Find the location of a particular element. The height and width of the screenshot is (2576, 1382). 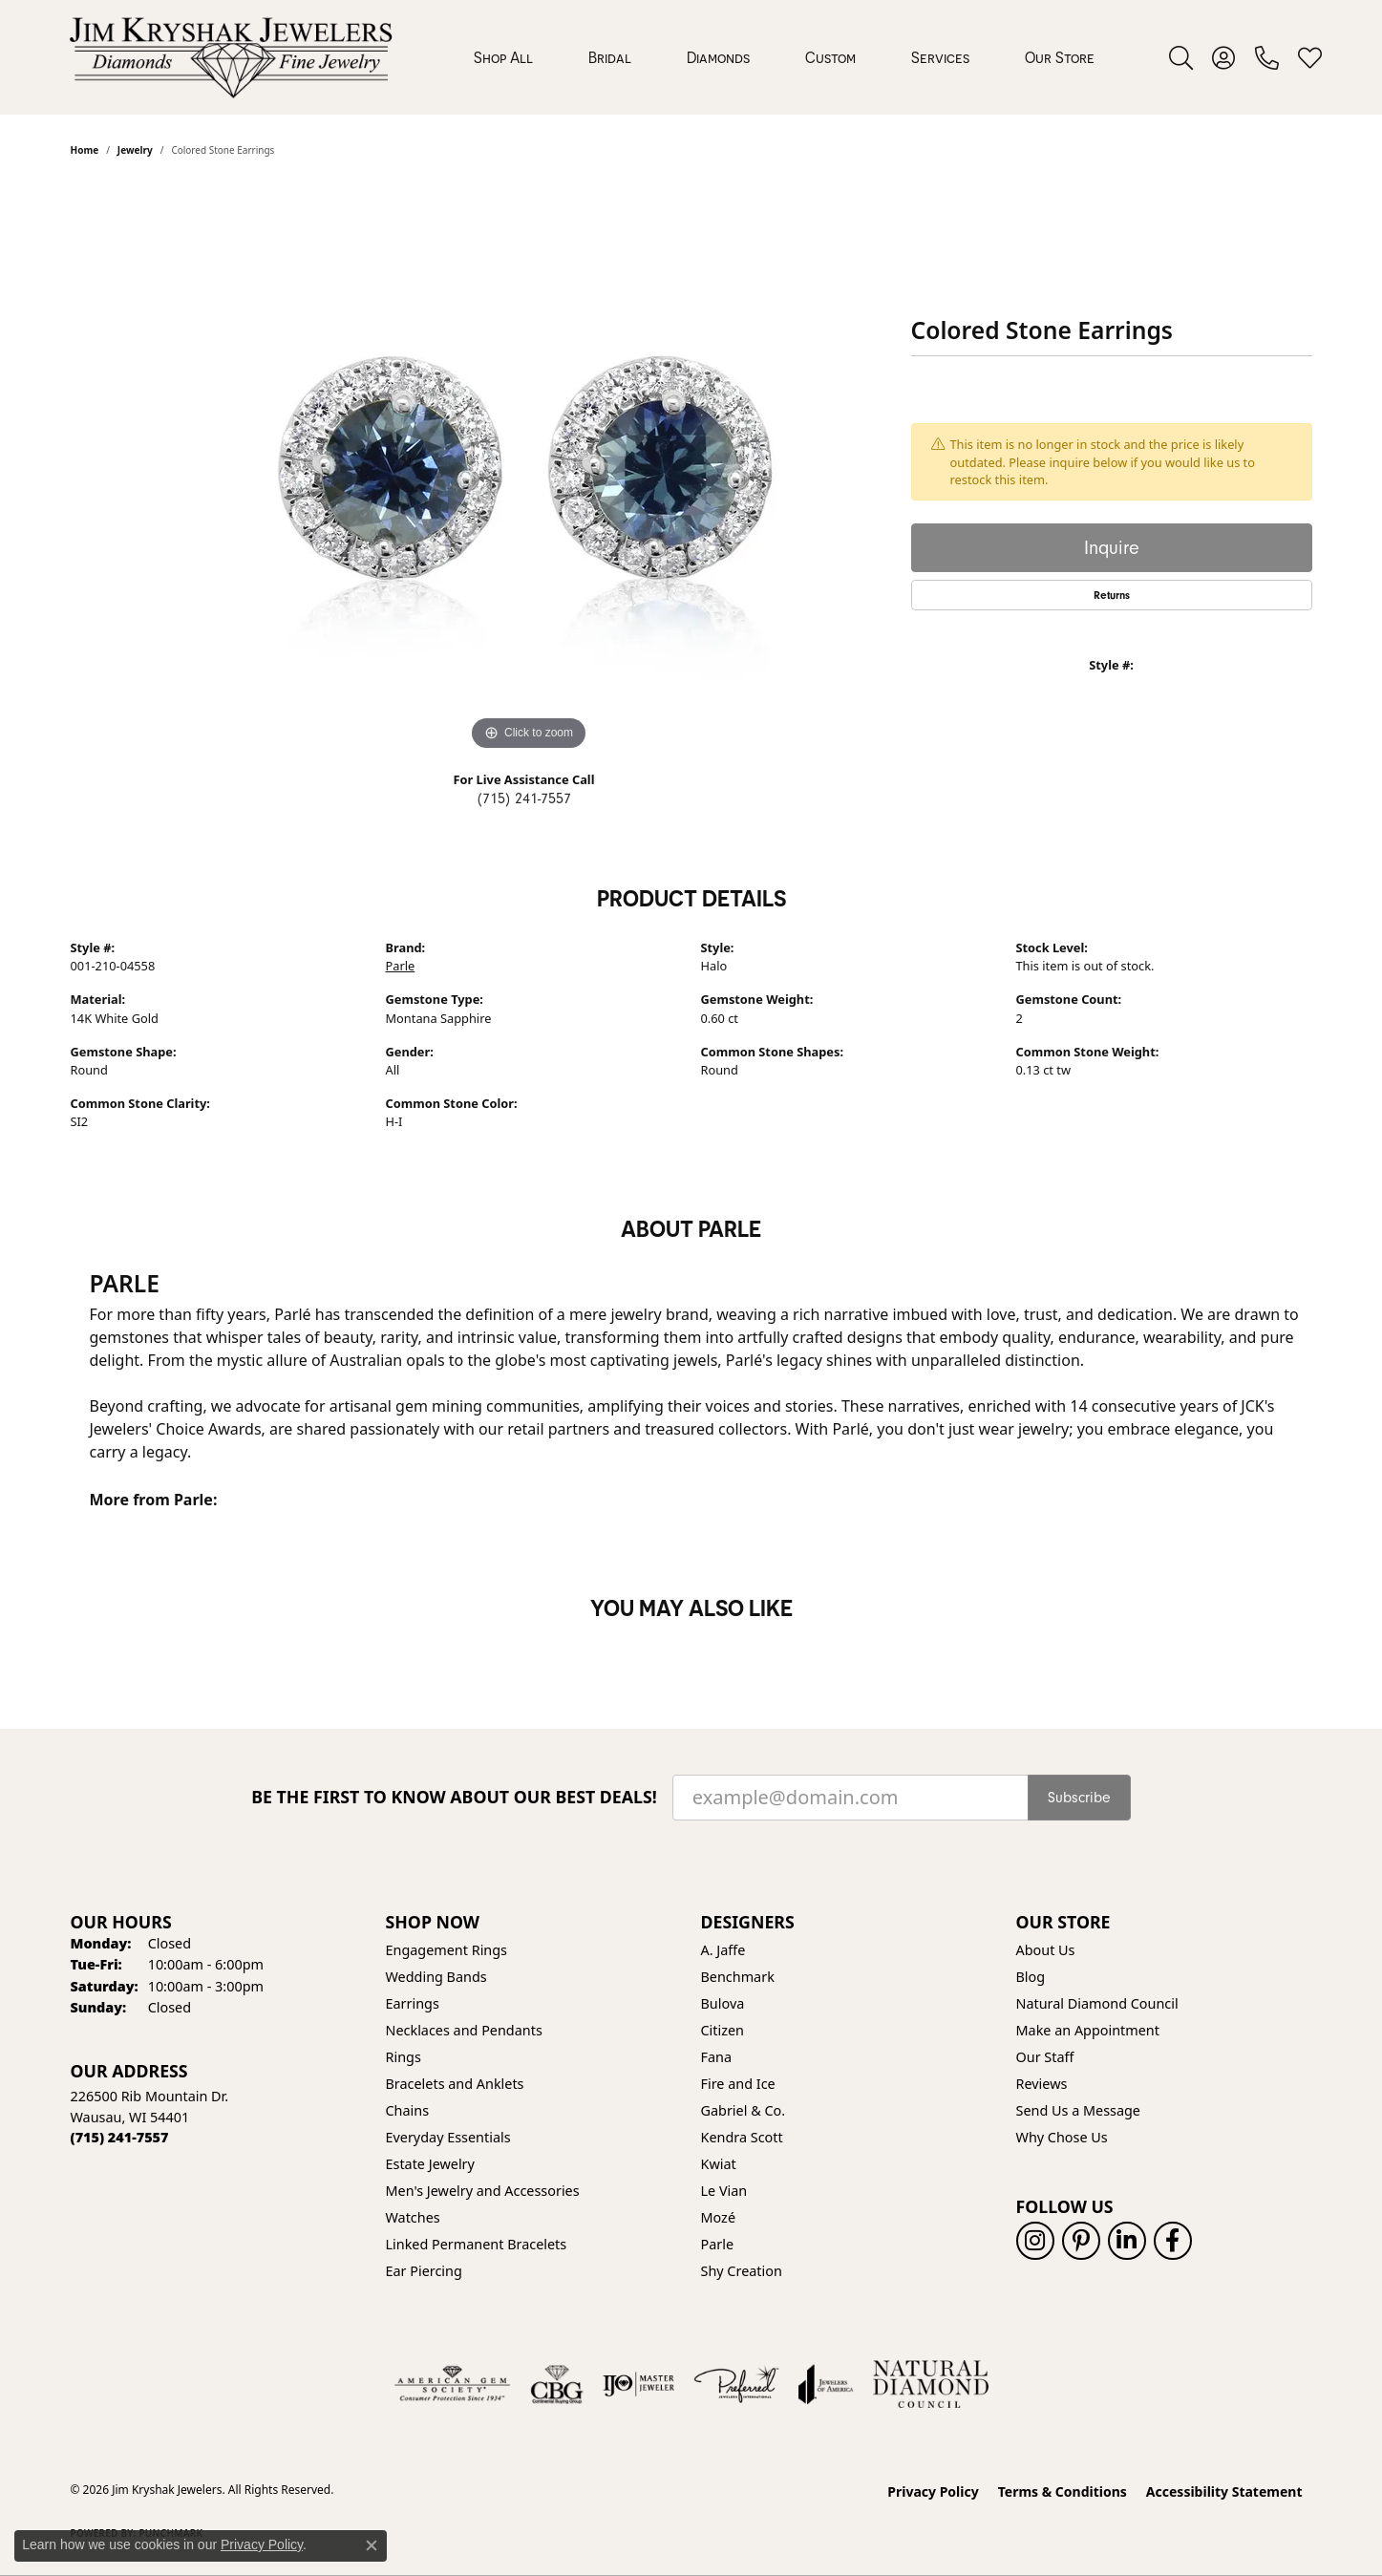

Services is located at coordinates (940, 57).